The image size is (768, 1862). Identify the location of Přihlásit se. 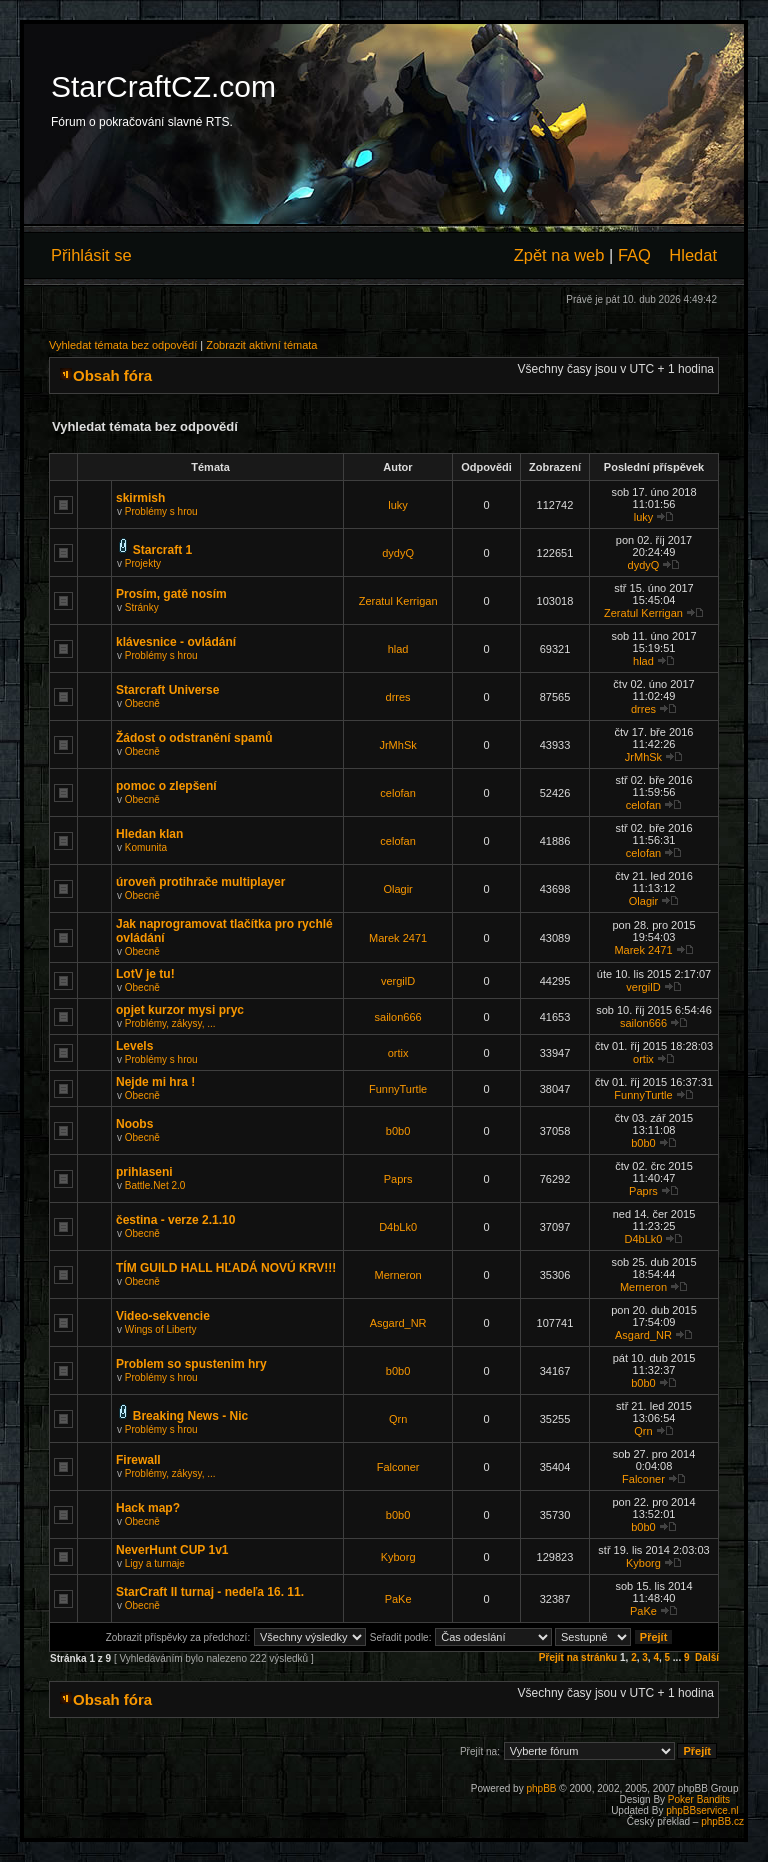
(91, 255).